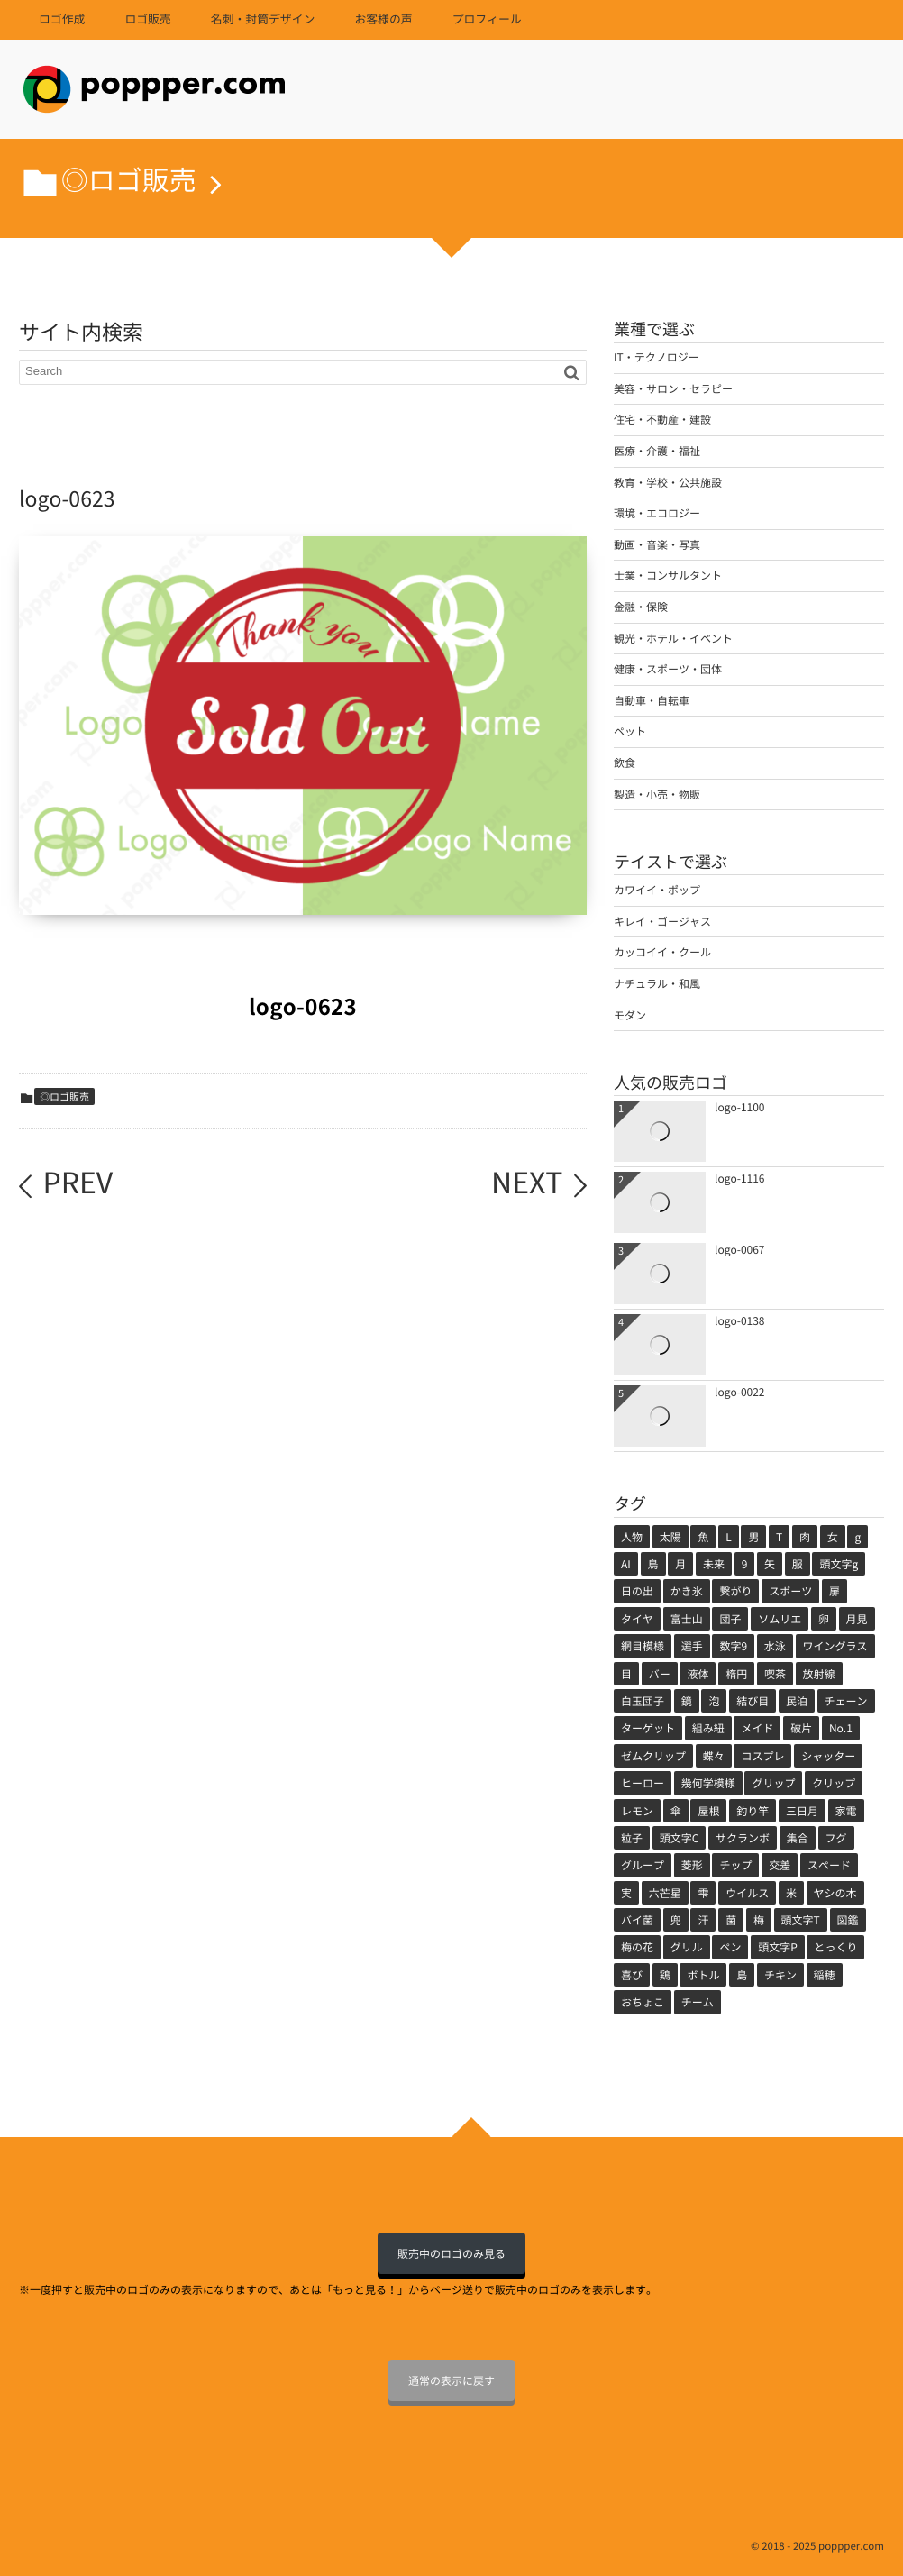  I want to click on 鳥 [鳥 (3個の項目)], so click(653, 1564).